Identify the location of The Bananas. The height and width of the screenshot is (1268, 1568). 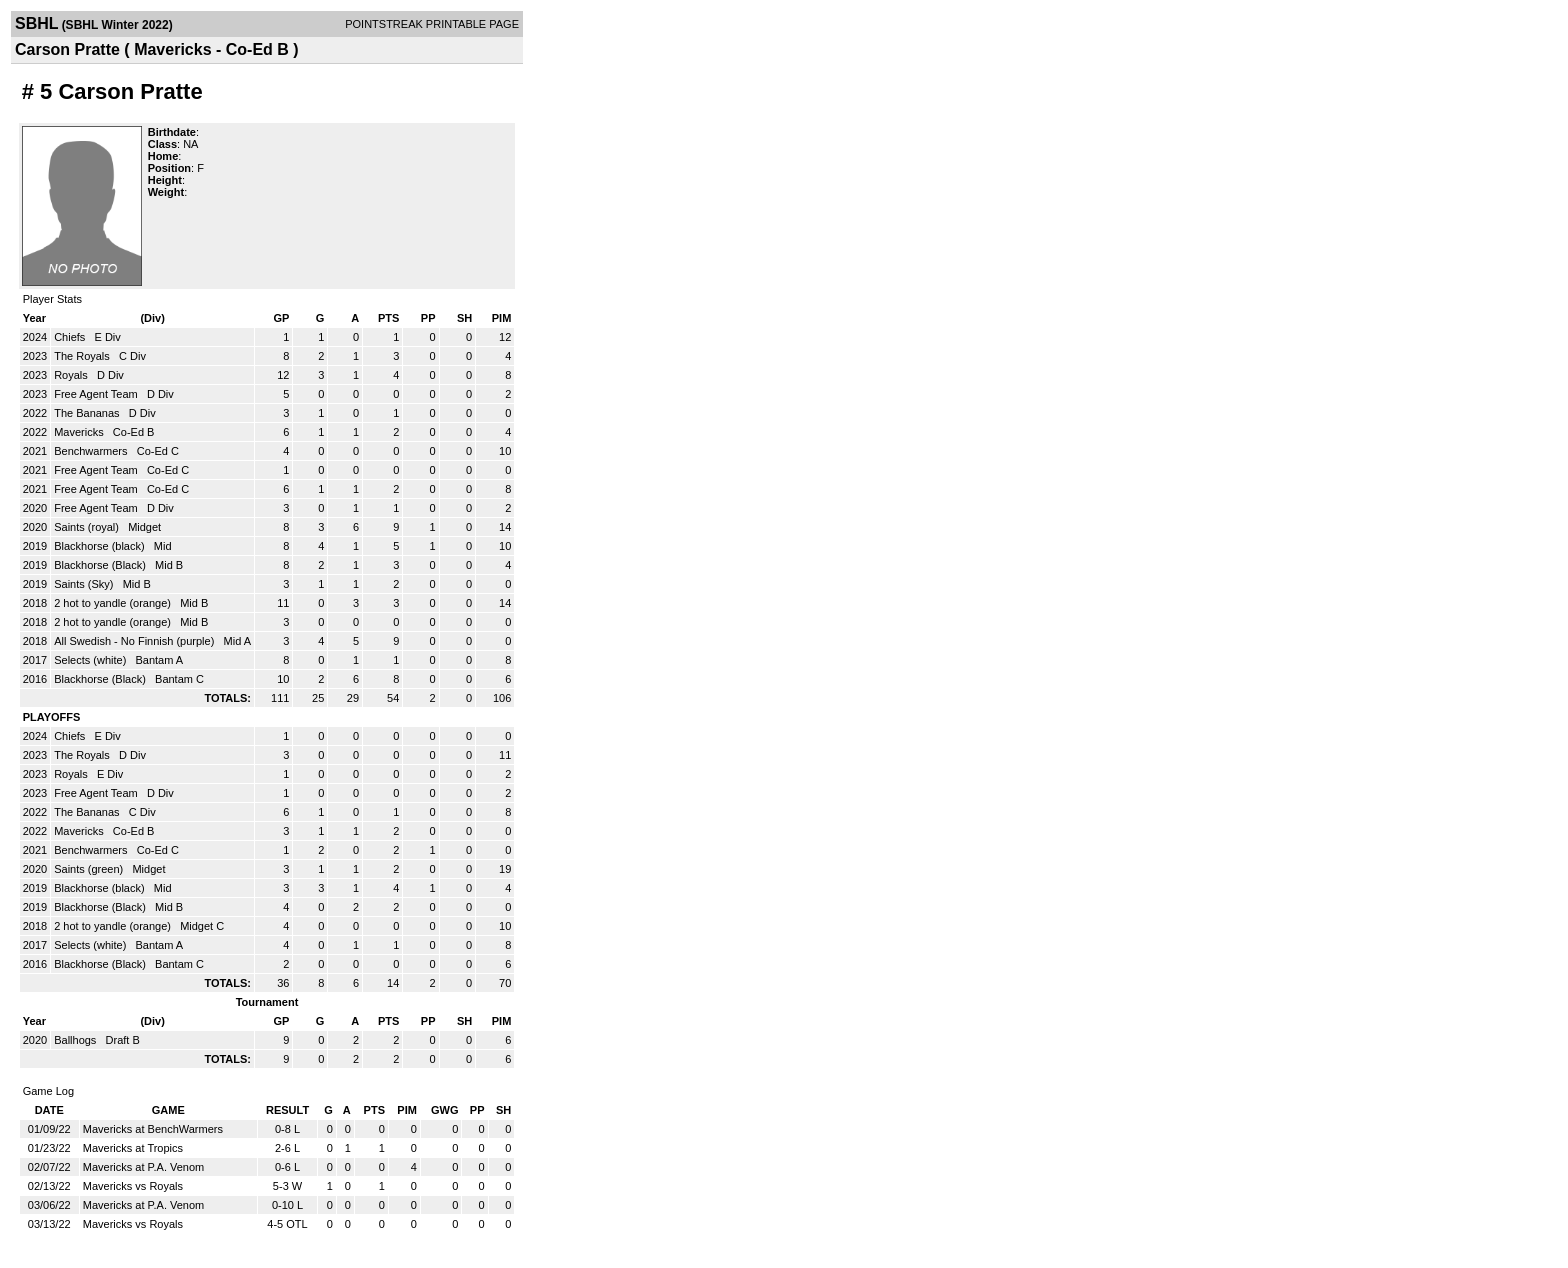
(88, 413).